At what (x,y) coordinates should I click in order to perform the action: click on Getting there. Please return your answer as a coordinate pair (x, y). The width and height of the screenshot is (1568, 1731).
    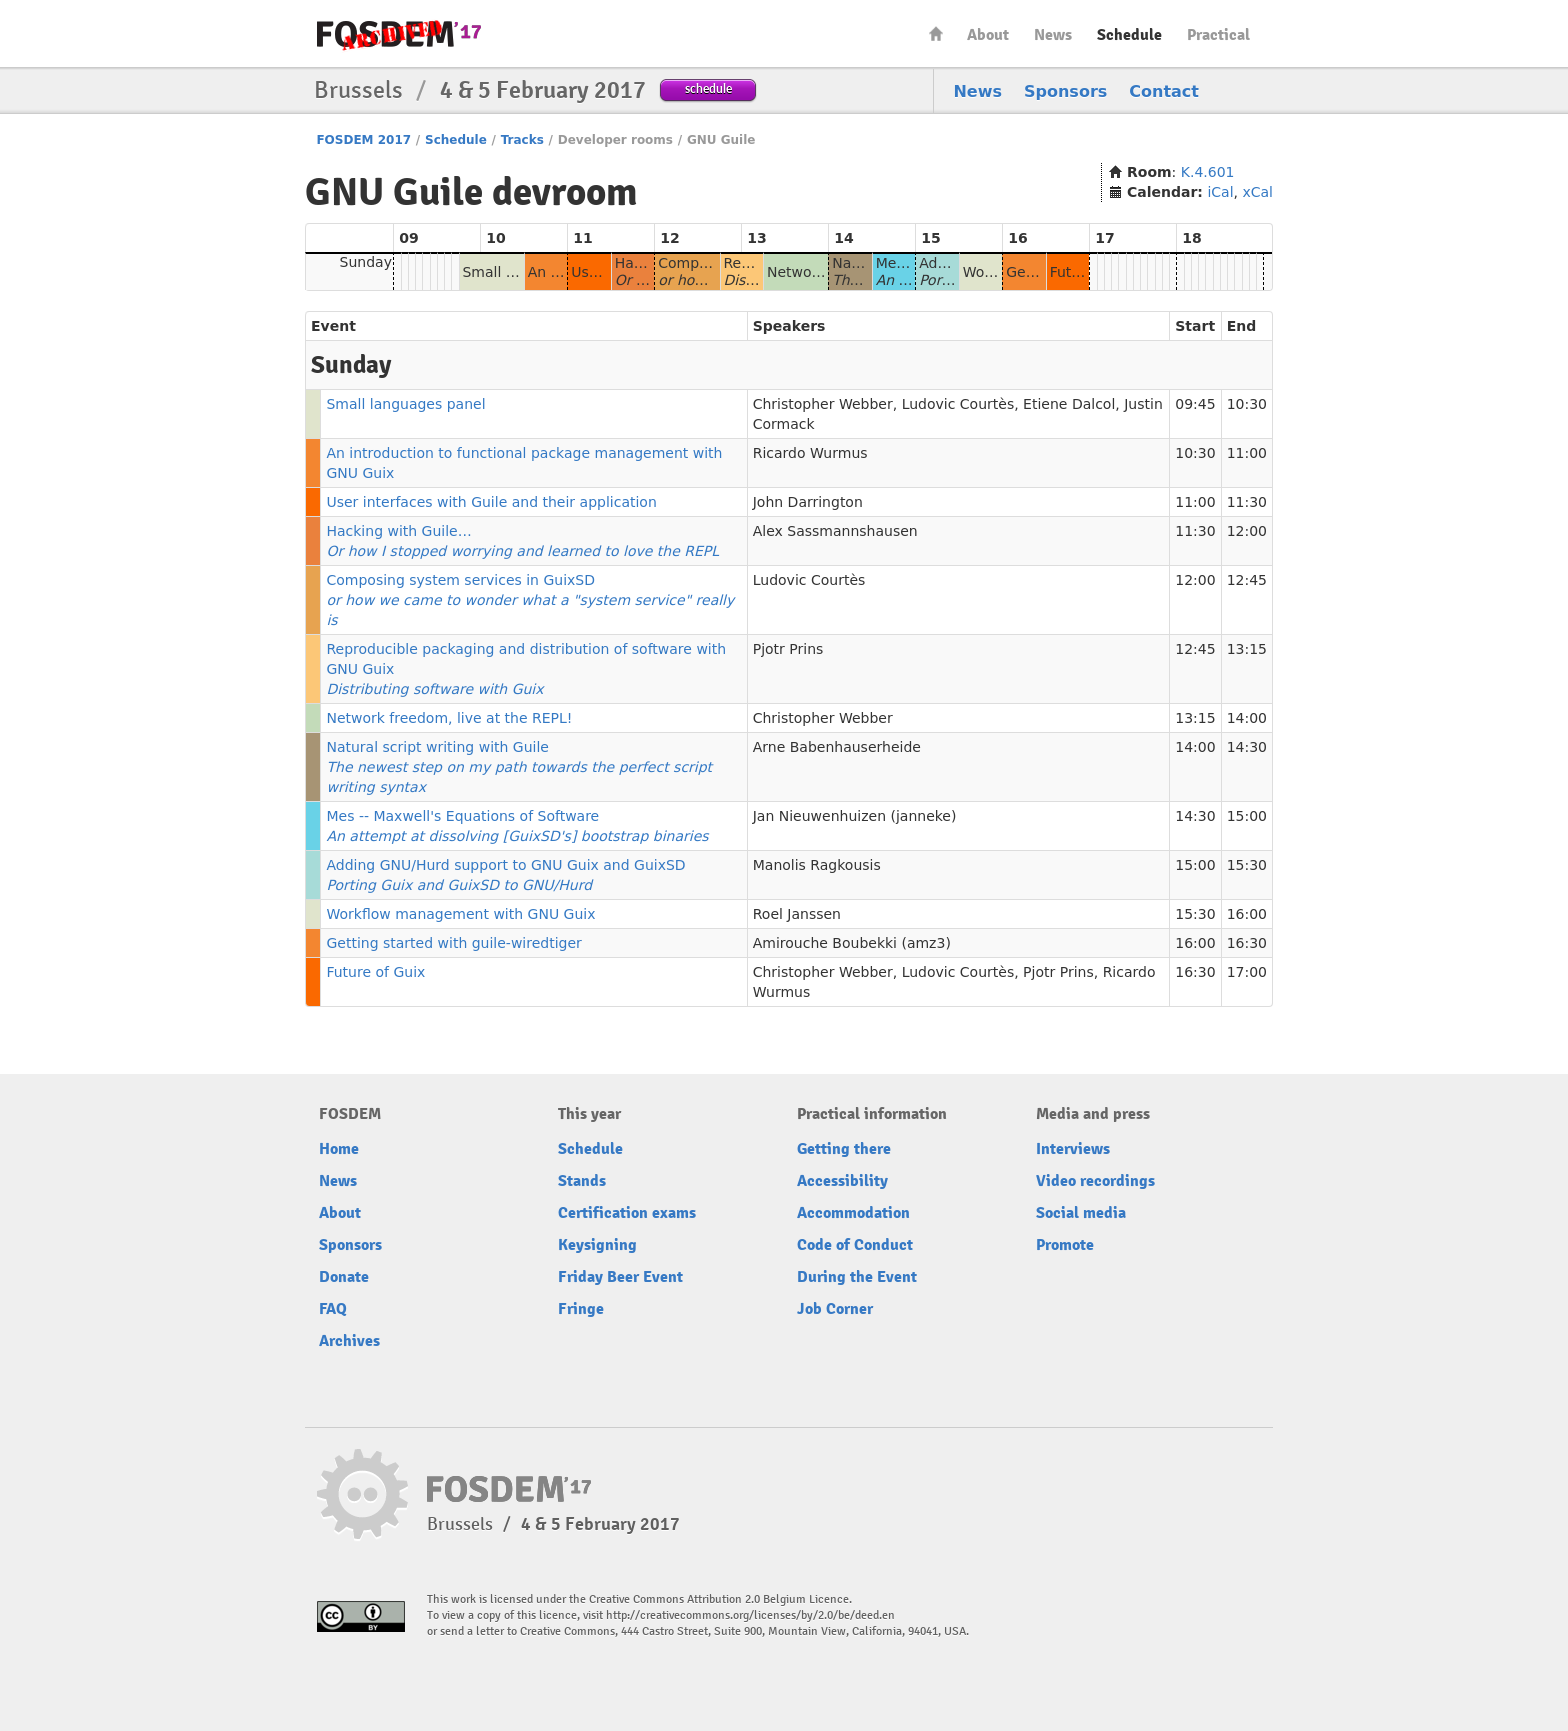
    Looking at the image, I should click on (844, 1149).